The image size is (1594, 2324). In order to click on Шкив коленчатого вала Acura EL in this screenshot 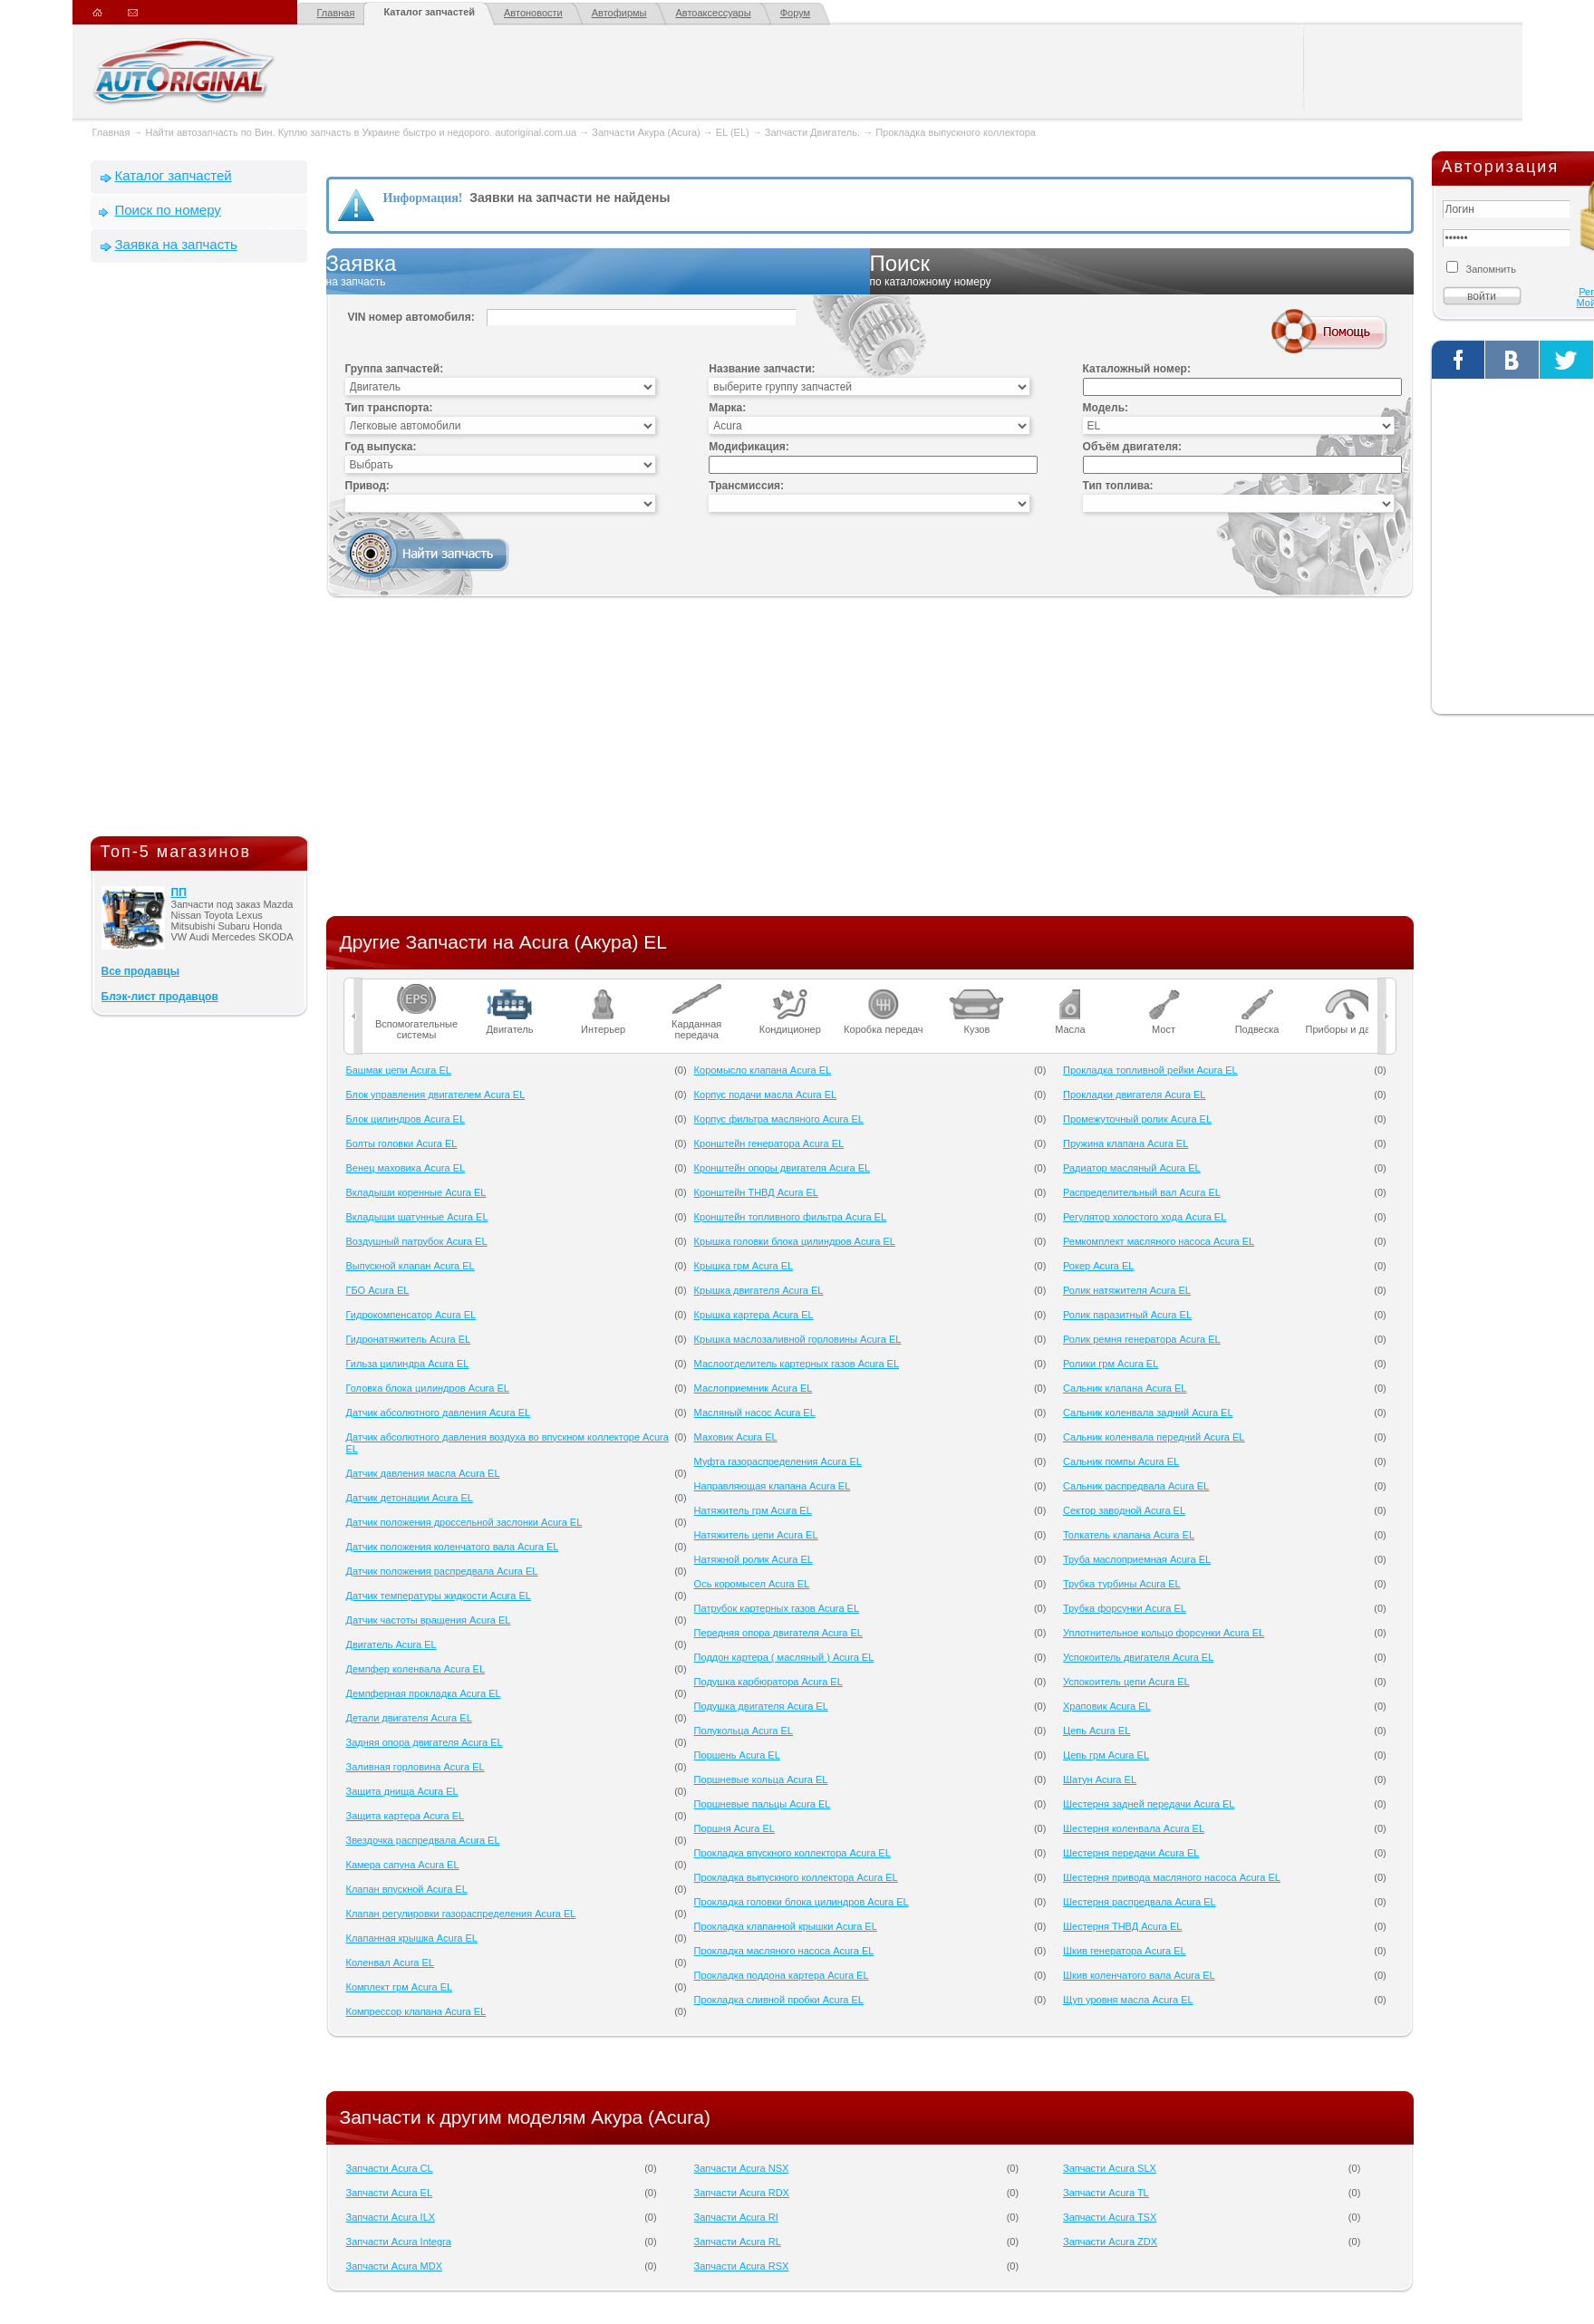, I will do `click(1139, 1975)`.